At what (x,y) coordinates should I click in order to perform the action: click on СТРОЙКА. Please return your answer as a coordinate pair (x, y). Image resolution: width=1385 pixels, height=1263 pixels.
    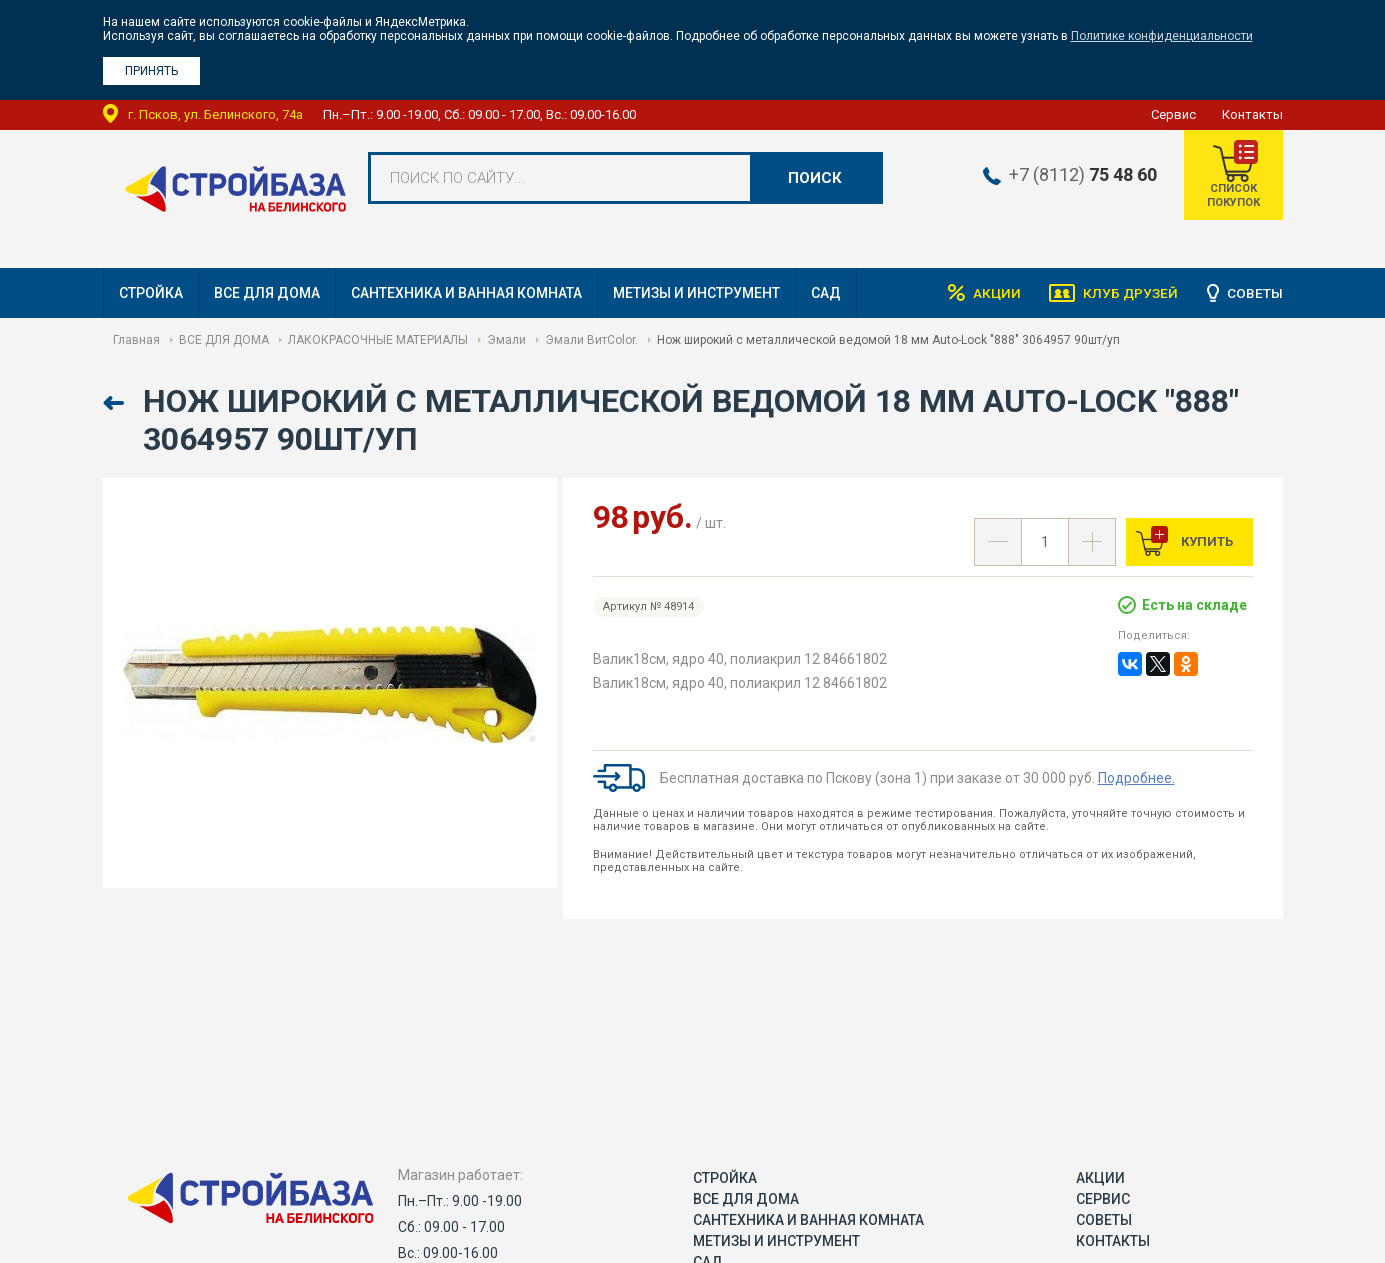
    Looking at the image, I should click on (151, 293).